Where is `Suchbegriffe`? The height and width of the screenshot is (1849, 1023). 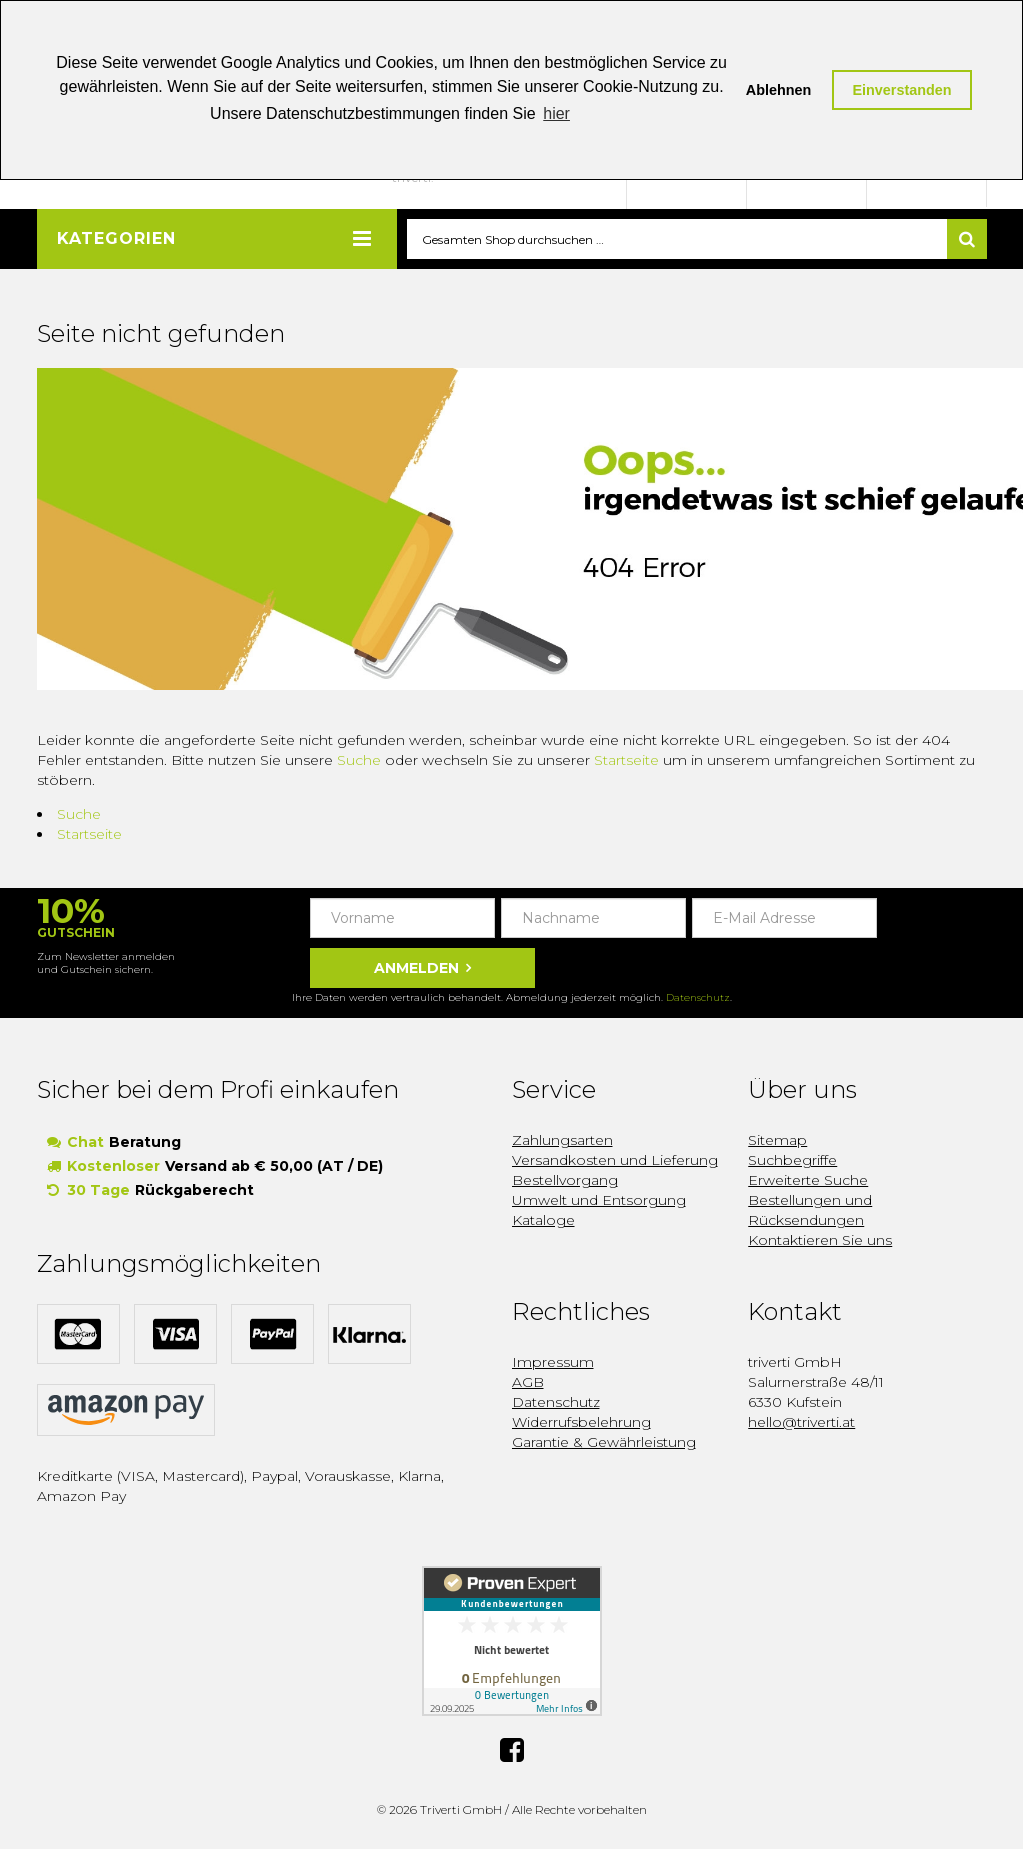 Suchbegriffe is located at coordinates (792, 1161).